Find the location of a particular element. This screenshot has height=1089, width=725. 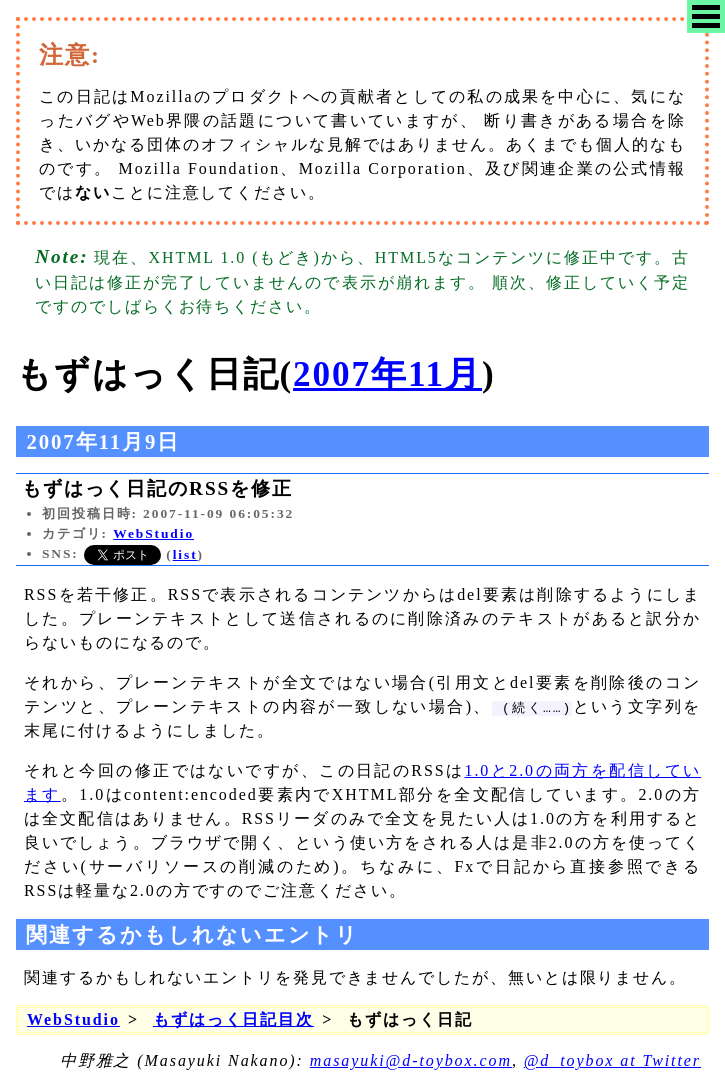

@d_toybox at Twitter is located at coordinates (612, 1060).